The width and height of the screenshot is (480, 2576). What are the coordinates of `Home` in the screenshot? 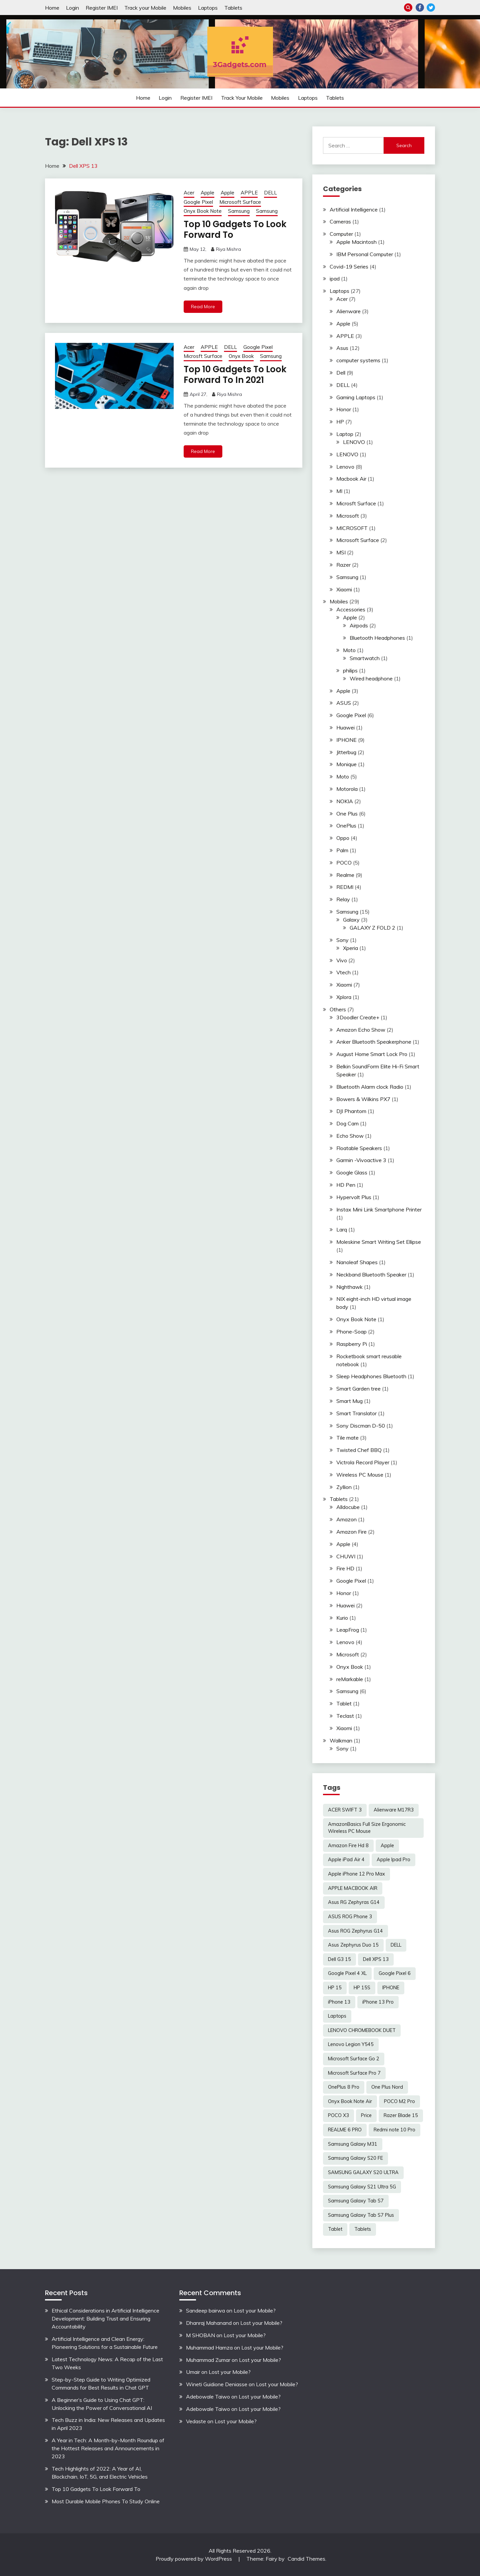 It's located at (52, 7).